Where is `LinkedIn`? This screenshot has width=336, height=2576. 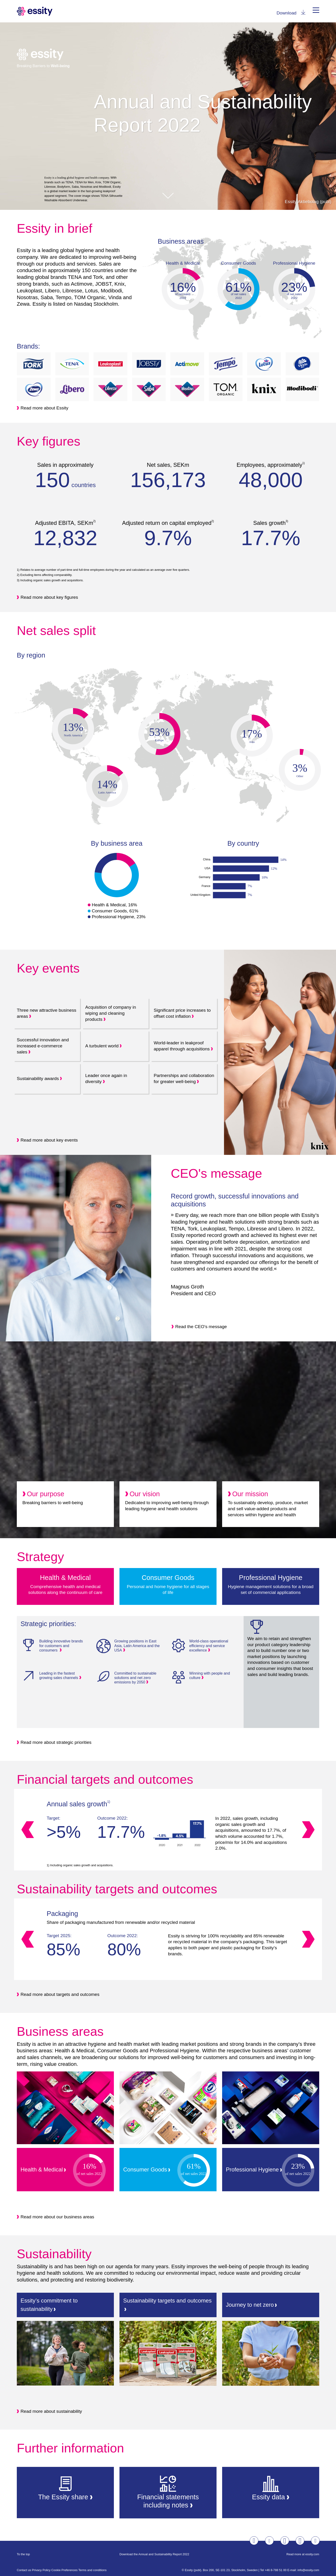 LinkedIn is located at coordinates (315, 2540).